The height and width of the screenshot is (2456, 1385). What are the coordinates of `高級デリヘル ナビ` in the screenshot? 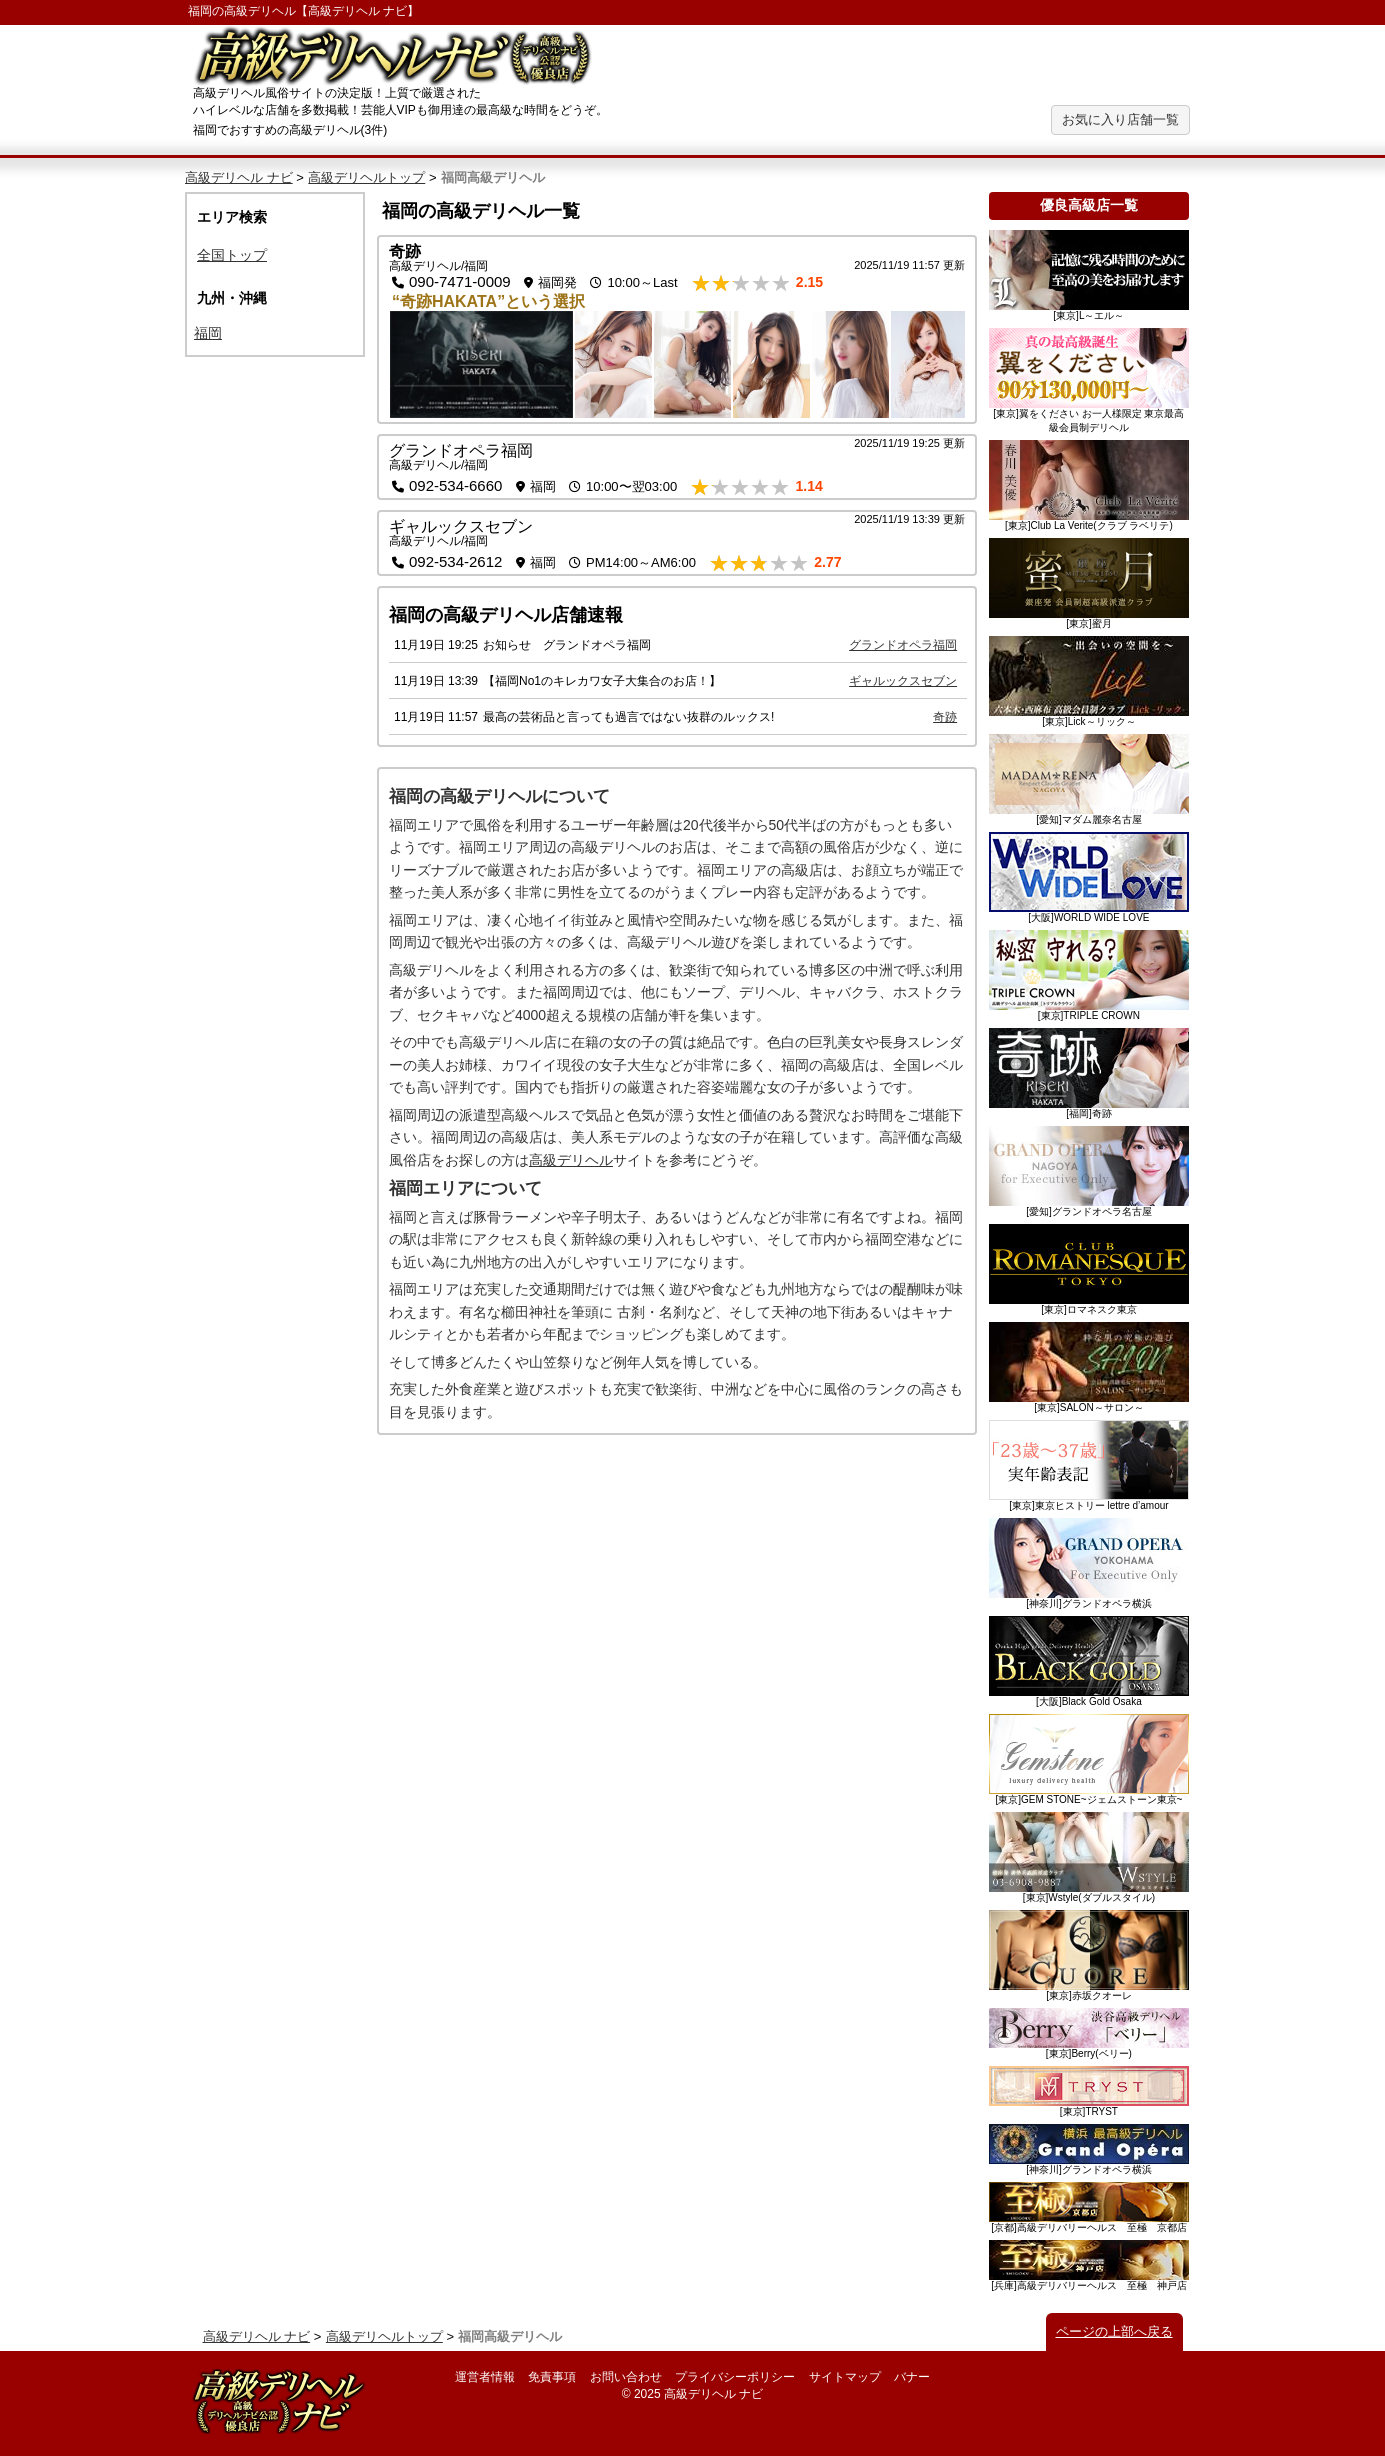 It's located at (357, 11).